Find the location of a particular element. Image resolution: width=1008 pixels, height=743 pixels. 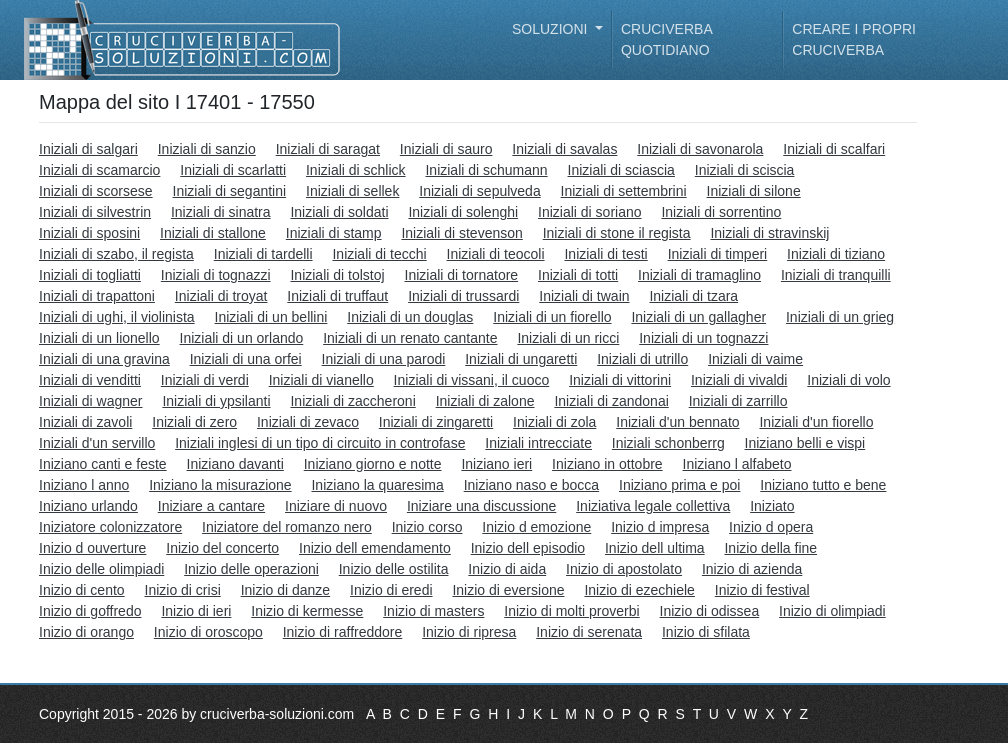

Iniziali di vianello is located at coordinates (321, 380).